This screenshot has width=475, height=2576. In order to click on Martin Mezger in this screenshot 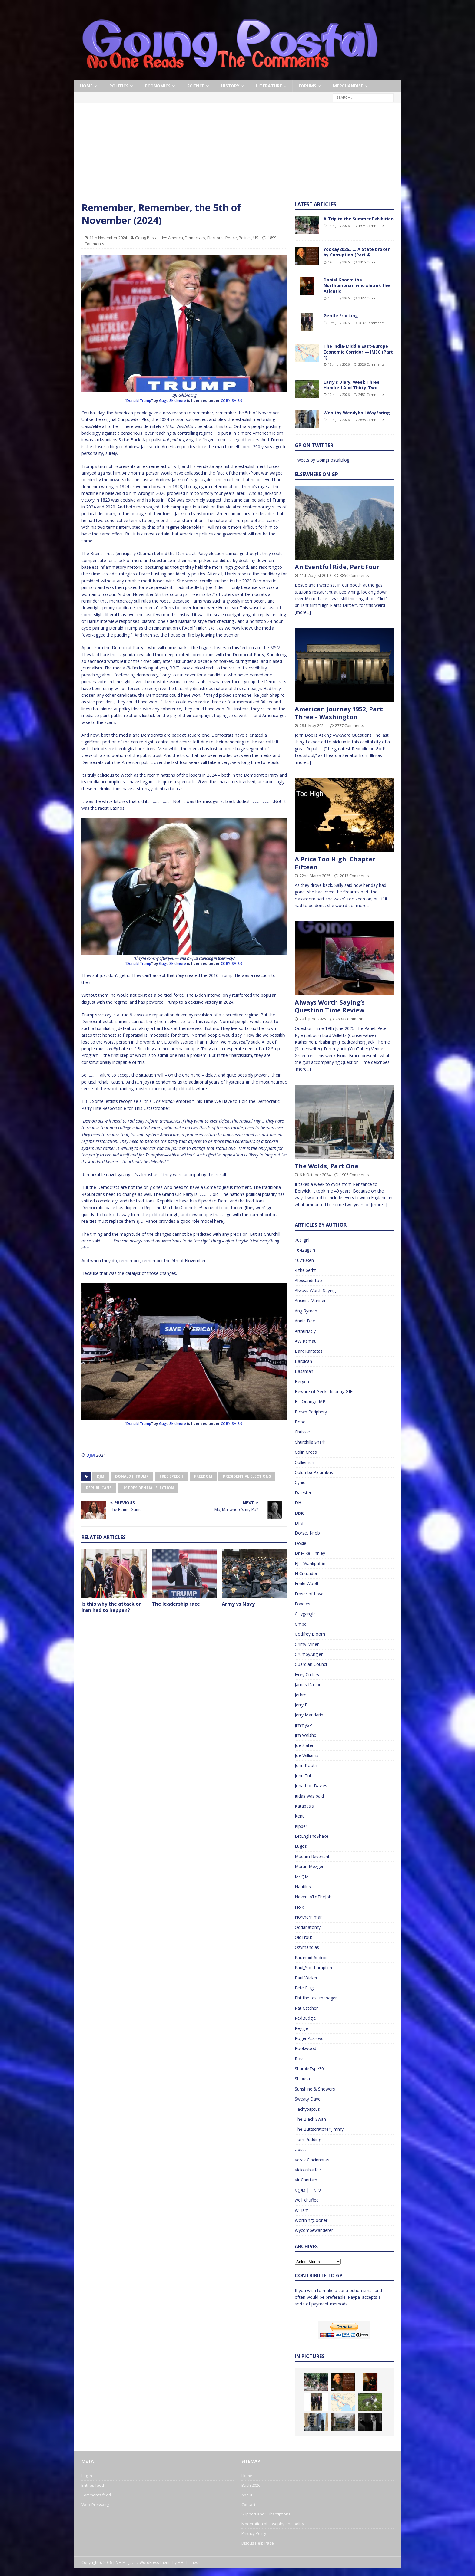, I will do `click(309, 1866)`.